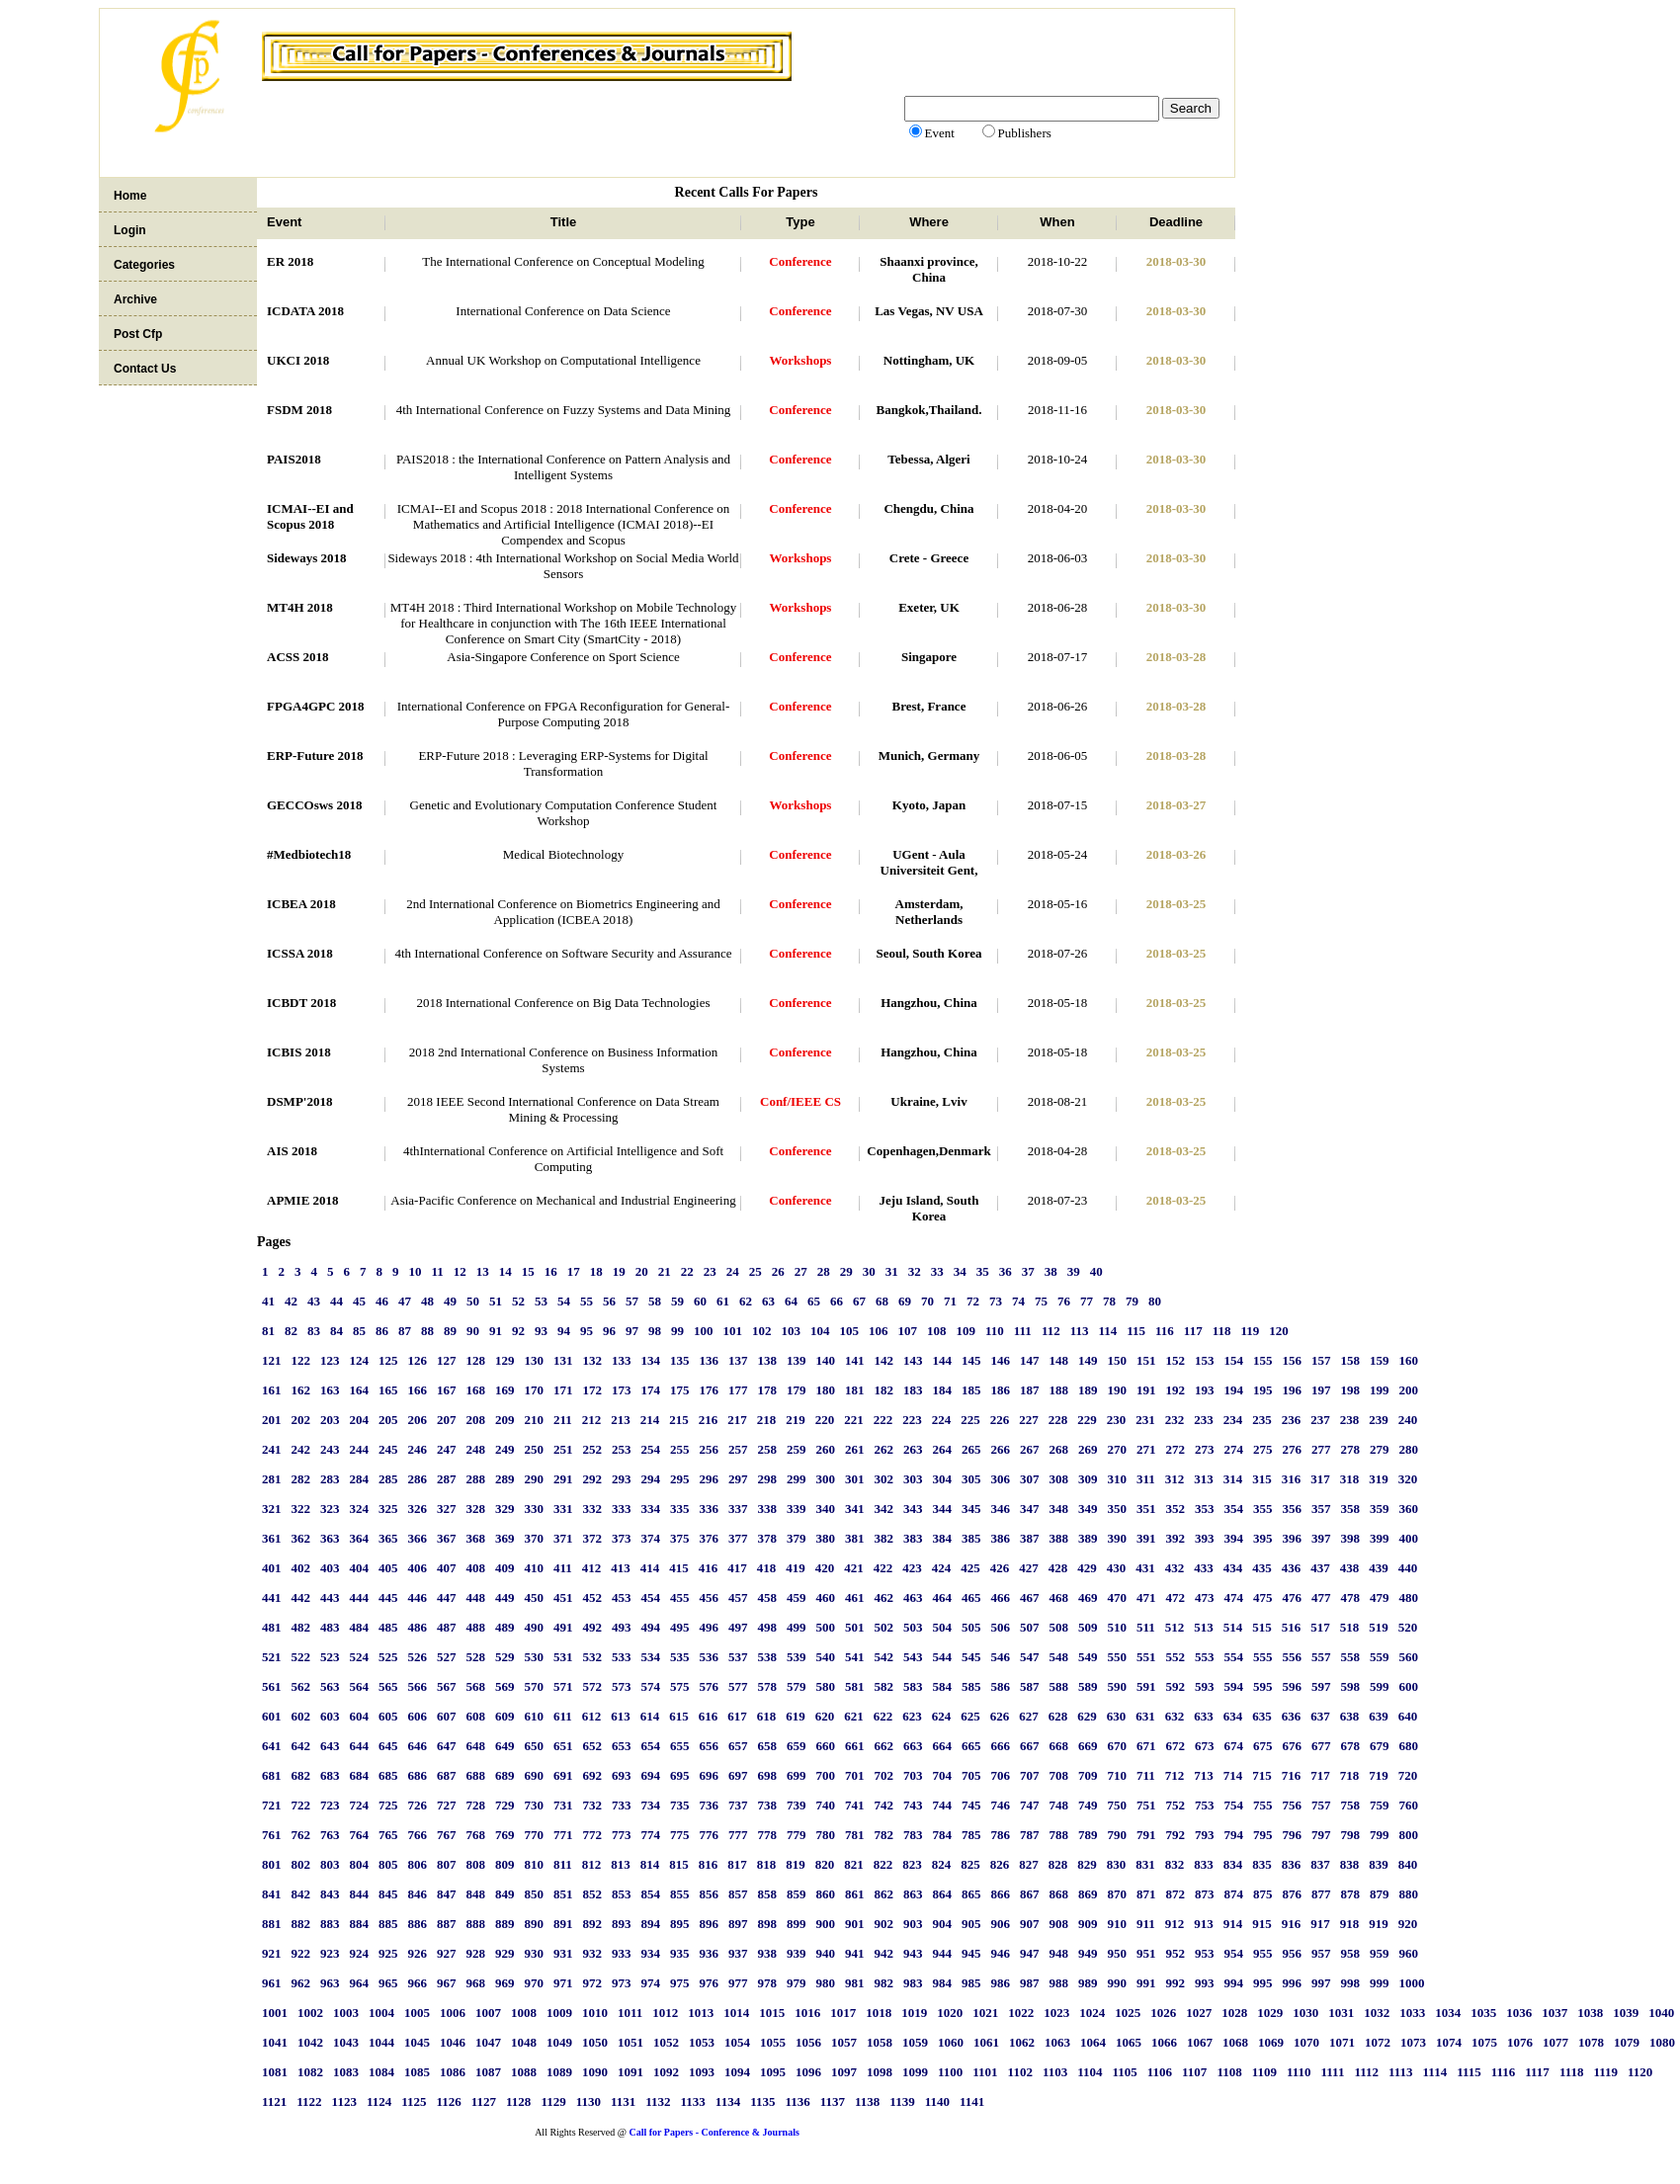 This screenshot has height=2184, width=1680. What do you see at coordinates (418, 1894) in the screenshot?
I see `846` at bounding box center [418, 1894].